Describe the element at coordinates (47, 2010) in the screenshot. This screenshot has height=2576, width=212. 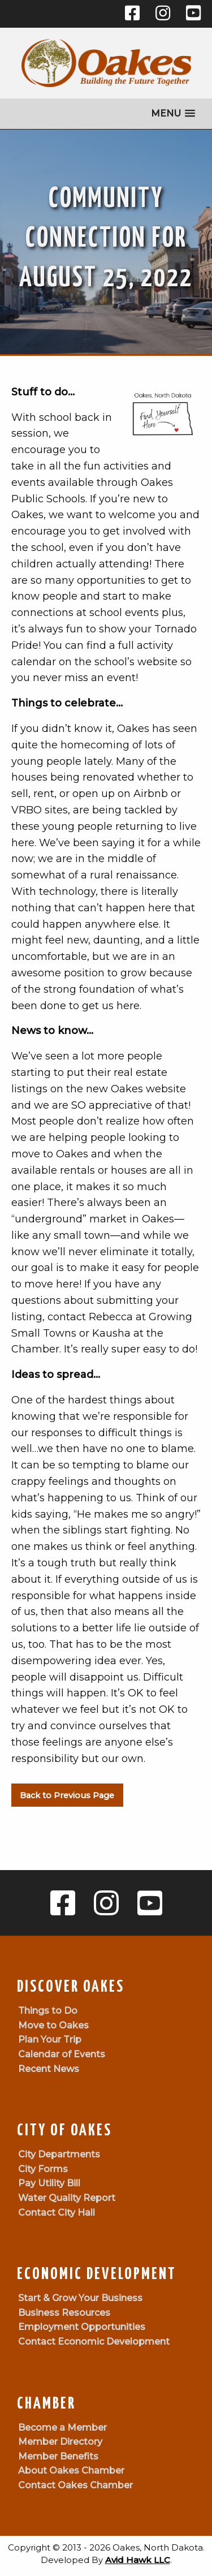
I see `Things to Do` at that location.